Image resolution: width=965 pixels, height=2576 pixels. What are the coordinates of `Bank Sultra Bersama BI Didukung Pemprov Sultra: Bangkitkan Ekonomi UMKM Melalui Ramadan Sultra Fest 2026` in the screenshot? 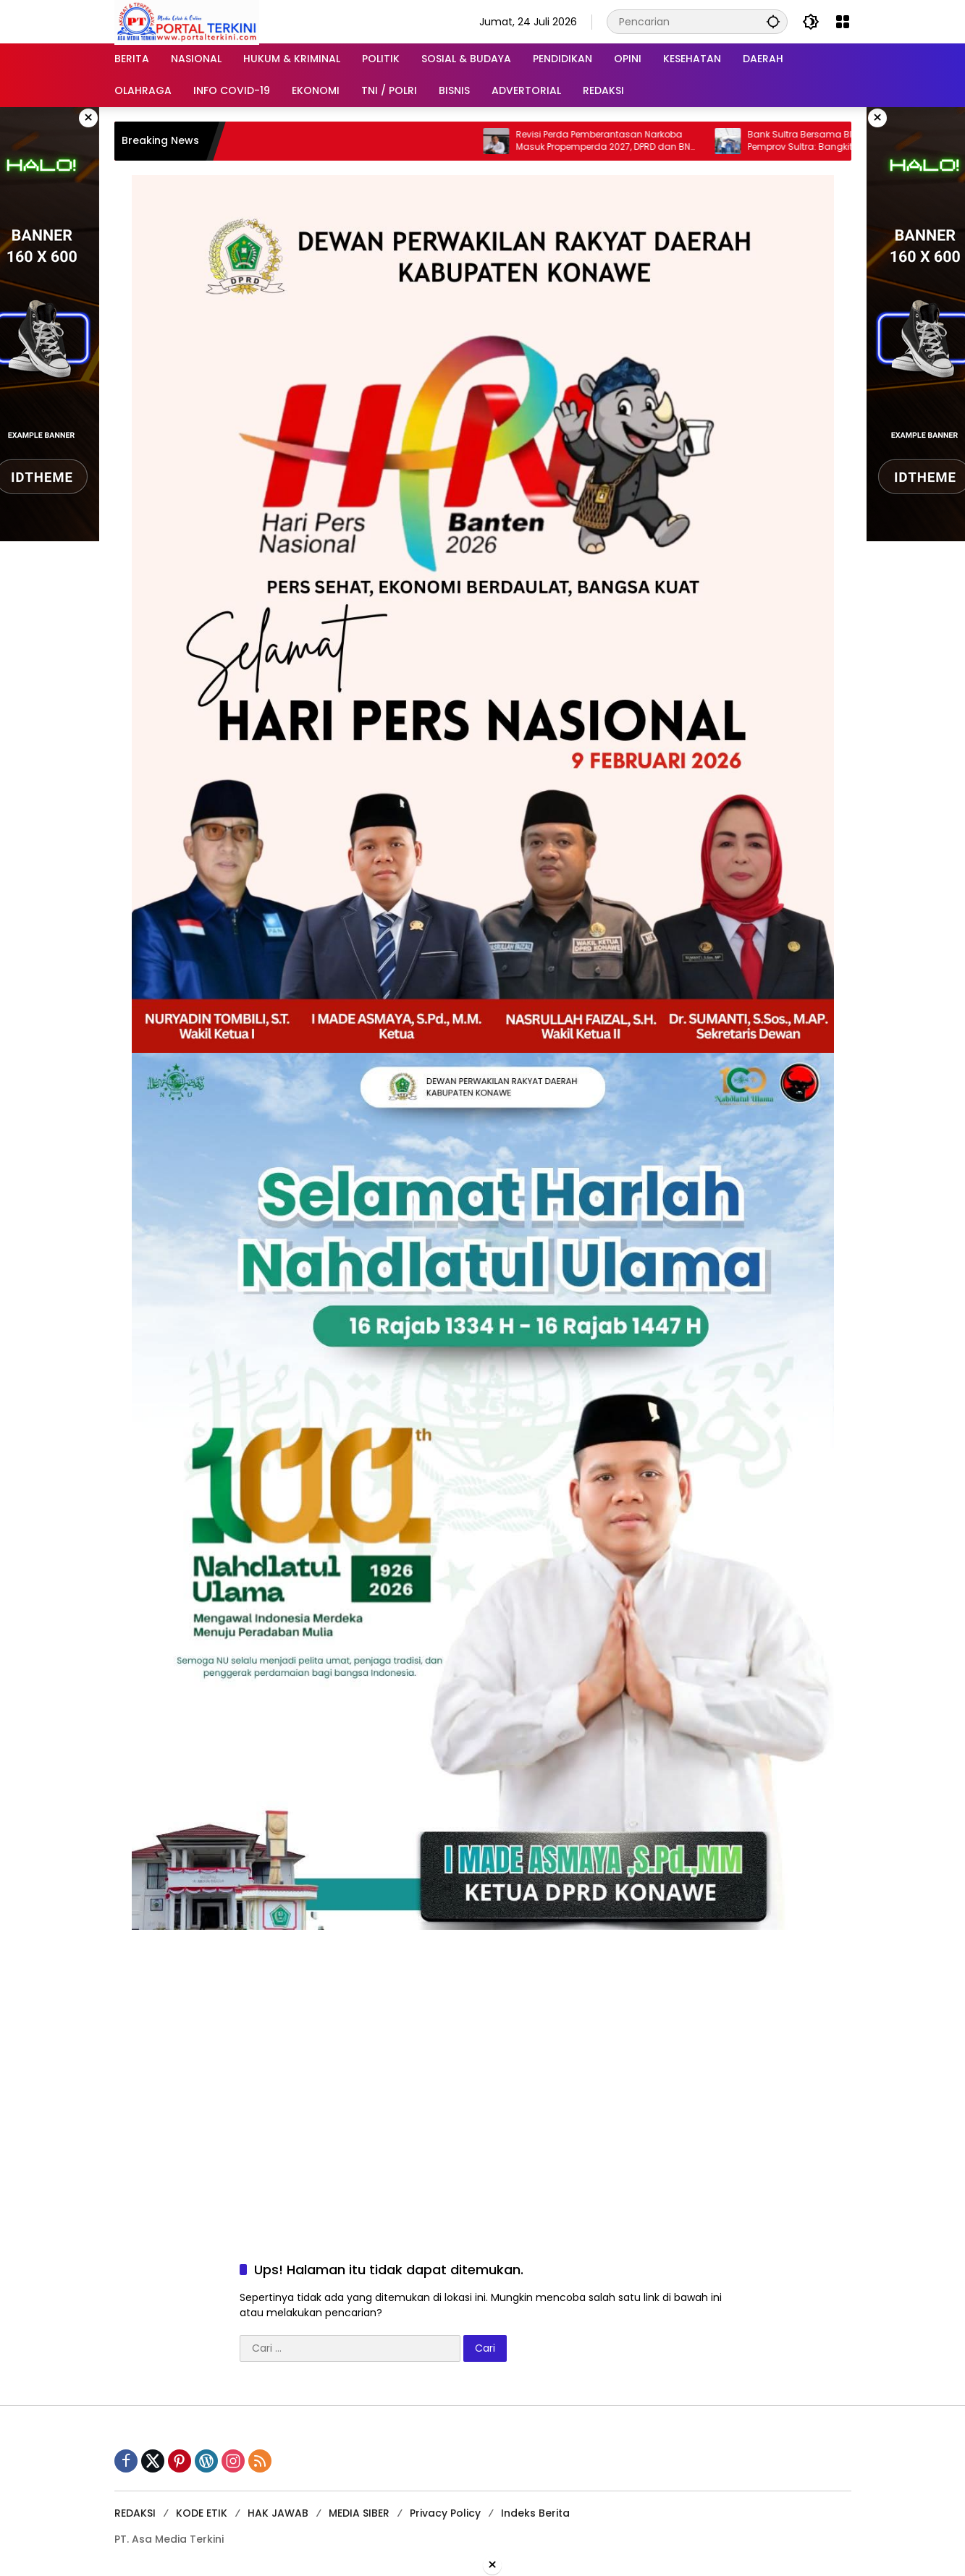 It's located at (848, 141).